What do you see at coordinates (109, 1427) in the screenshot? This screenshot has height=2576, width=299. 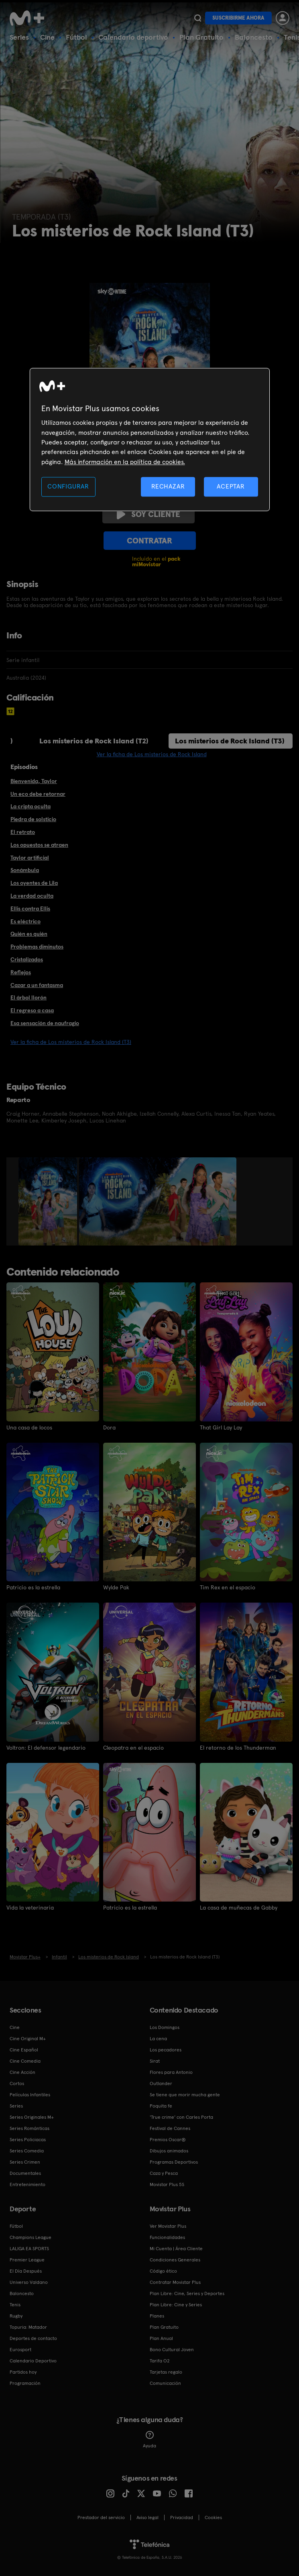 I see `Dora` at bounding box center [109, 1427].